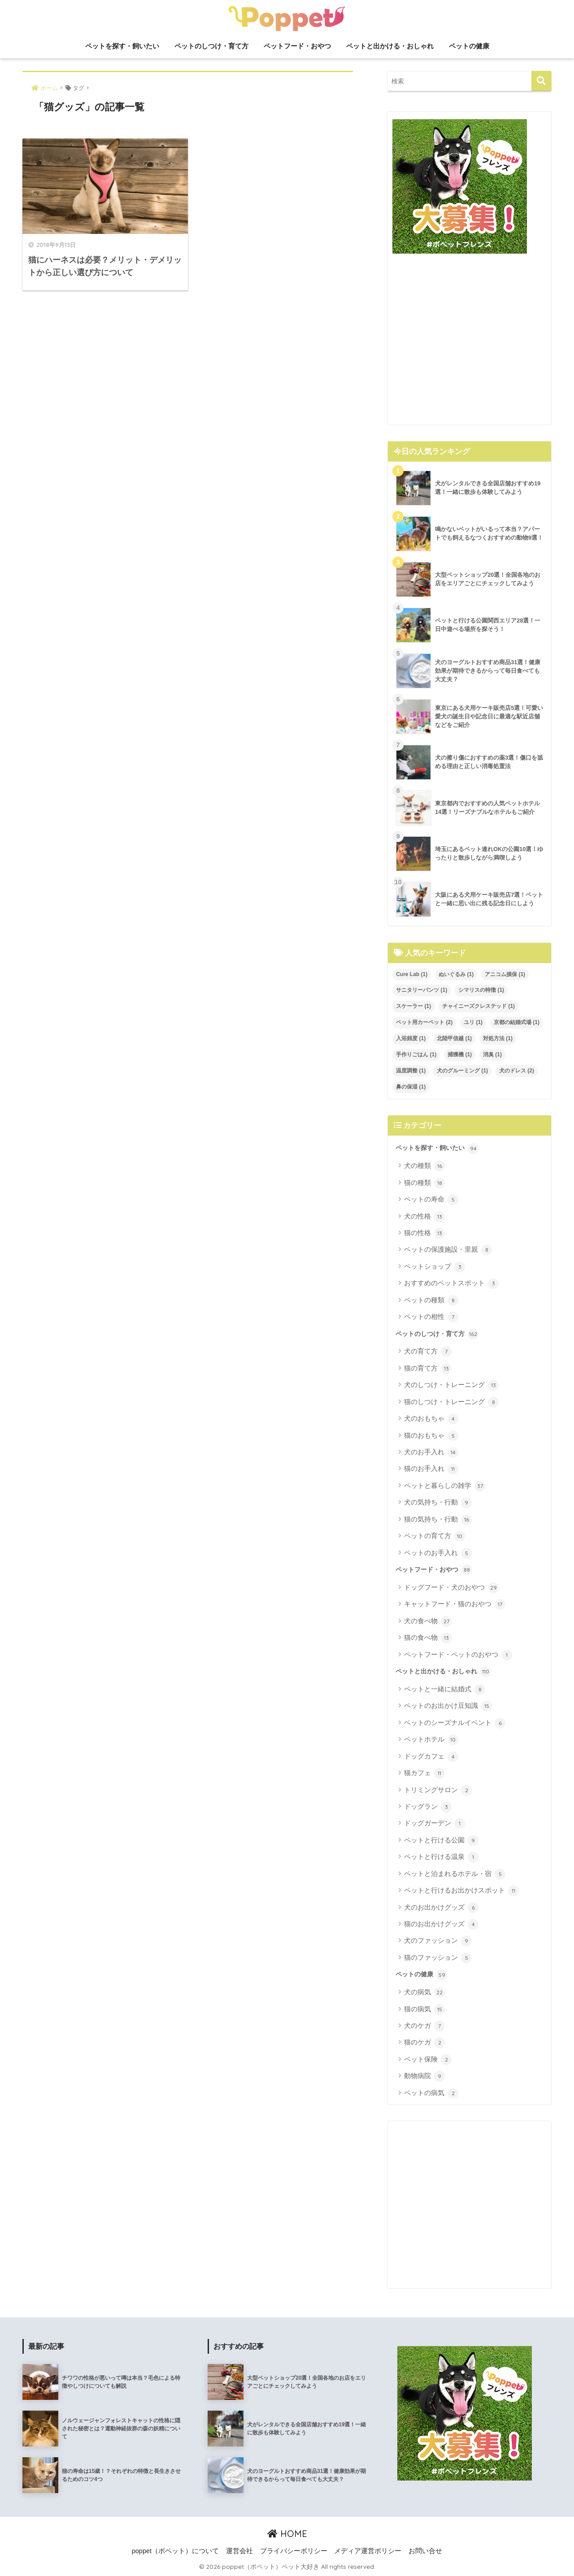  What do you see at coordinates (454, 1604) in the screenshot?
I see `キャットフード・猫のおやつ` at bounding box center [454, 1604].